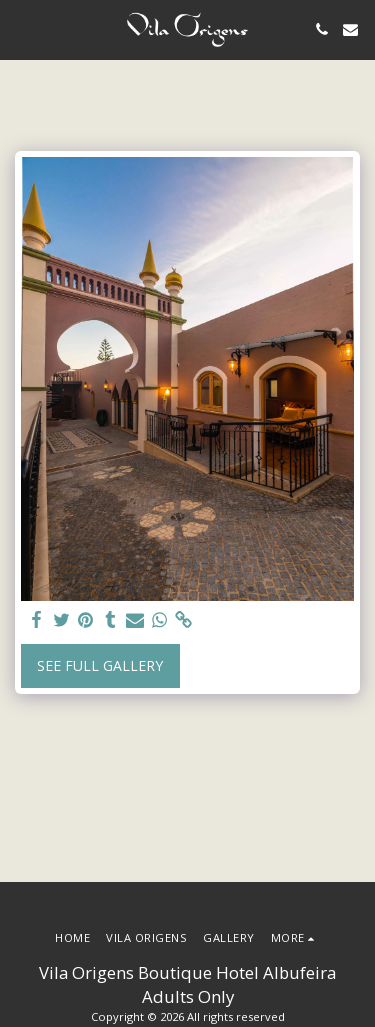 This screenshot has height=1027, width=375. What do you see at coordinates (100, 665) in the screenshot?
I see `See Full Gallery` at bounding box center [100, 665].